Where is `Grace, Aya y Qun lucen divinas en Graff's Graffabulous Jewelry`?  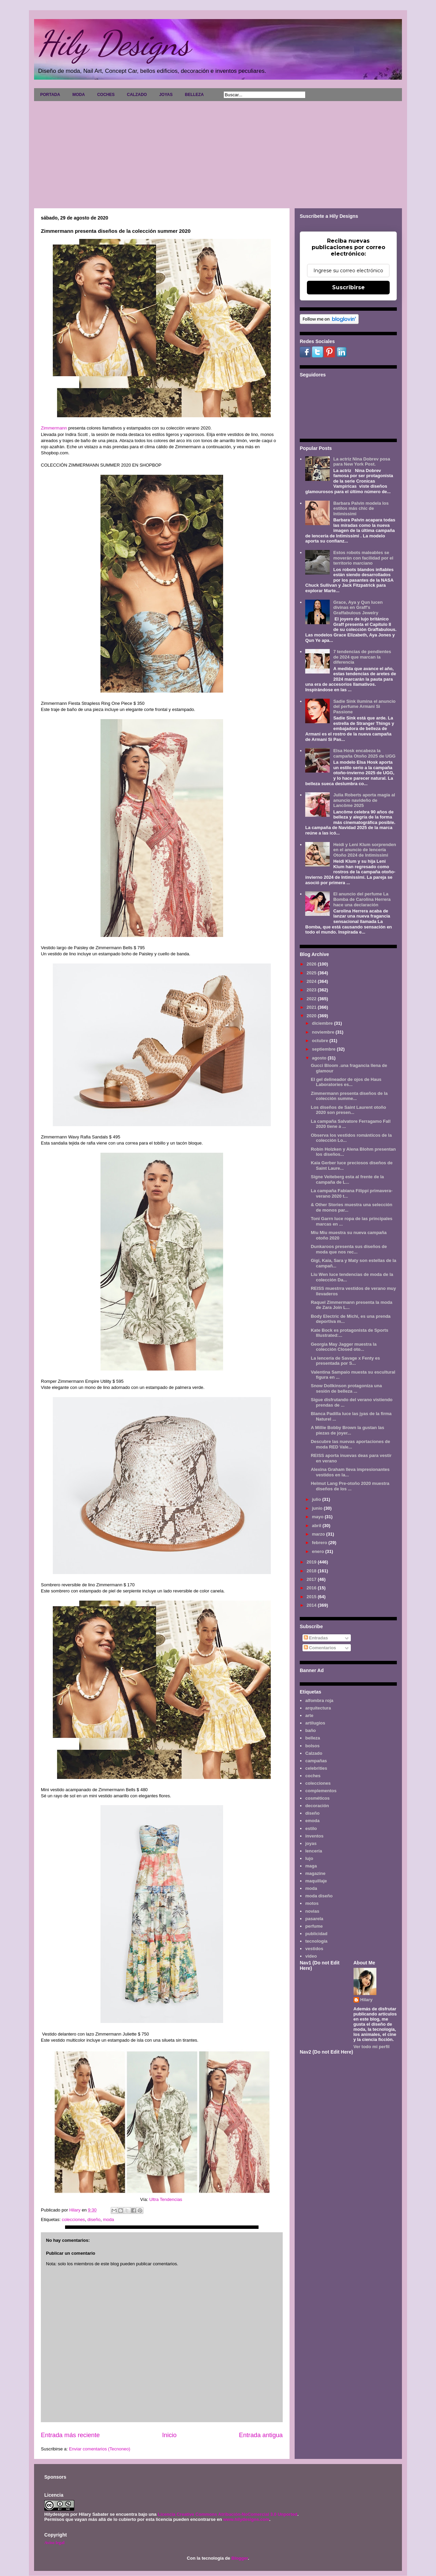
Grace, Aya y Qun lucen divinas en Graff's Graffabulous Jewelry is located at coordinates (358, 607).